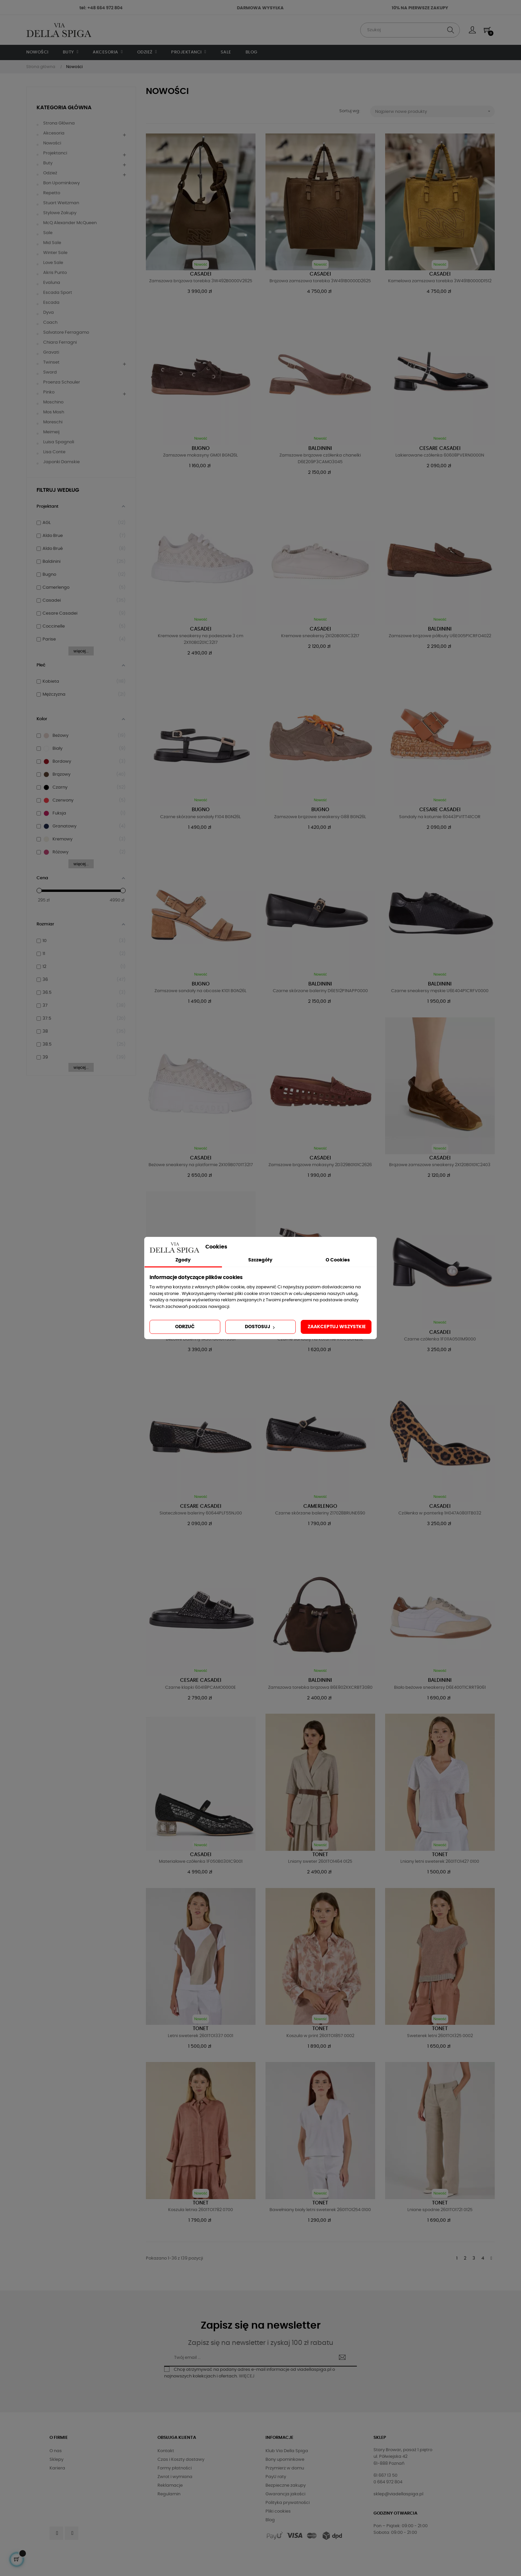 The width and height of the screenshot is (521, 2576). What do you see at coordinates (50, 372) in the screenshot?
I see `Sword` at bounding box center [50, 372].